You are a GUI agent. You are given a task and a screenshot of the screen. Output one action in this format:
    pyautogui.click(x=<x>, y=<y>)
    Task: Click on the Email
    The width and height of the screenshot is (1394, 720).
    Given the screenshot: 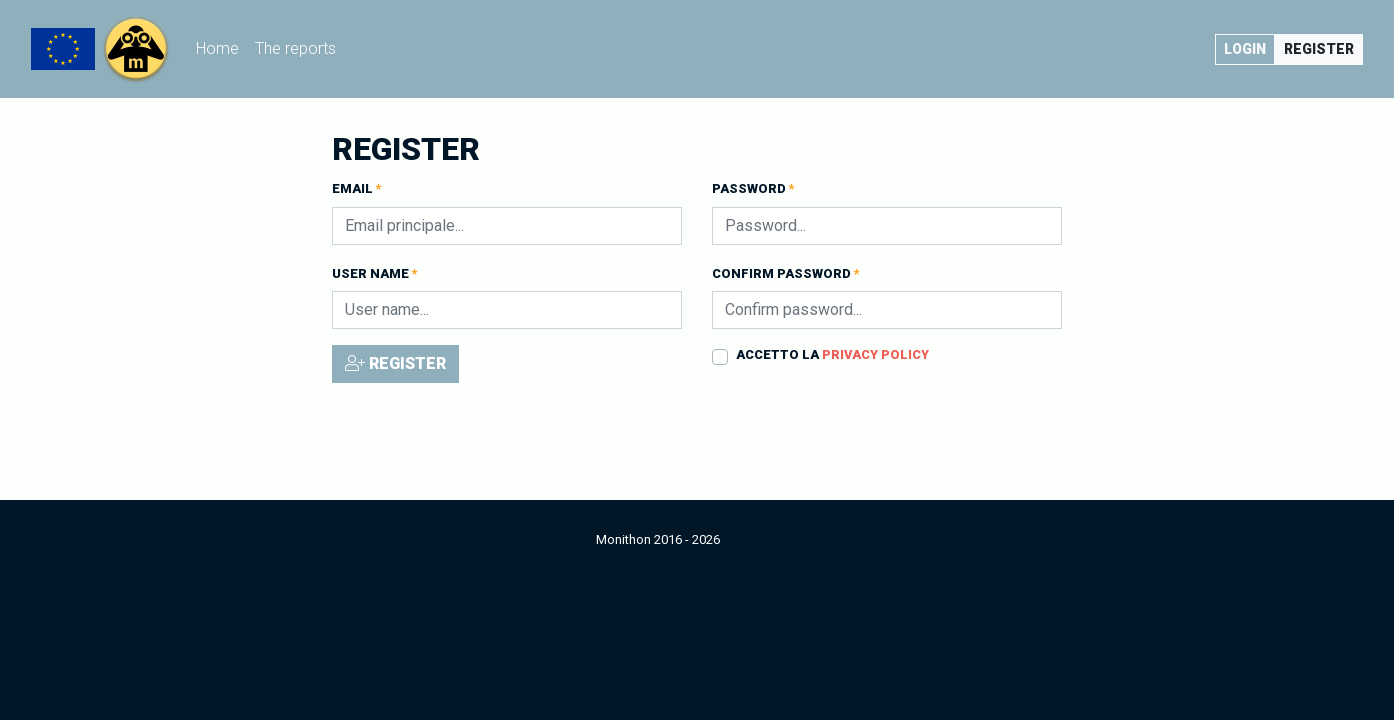 What is the action you would take?
    pyautogui.click(x=357, y=188)
    